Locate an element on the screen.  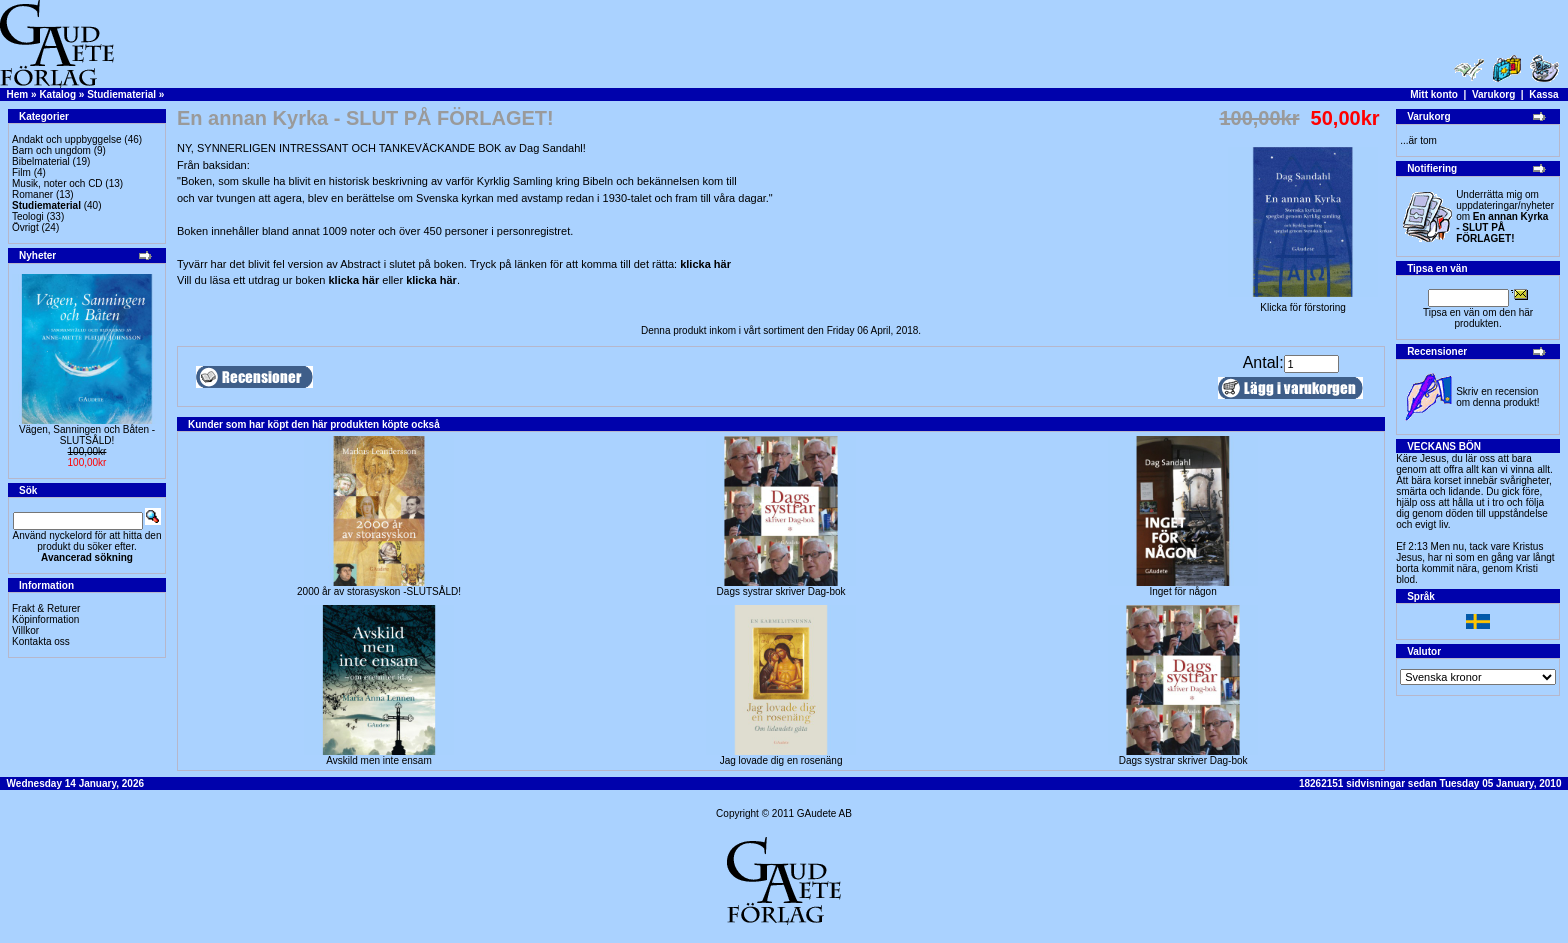
Villkor is located at coordinates (25, 630).